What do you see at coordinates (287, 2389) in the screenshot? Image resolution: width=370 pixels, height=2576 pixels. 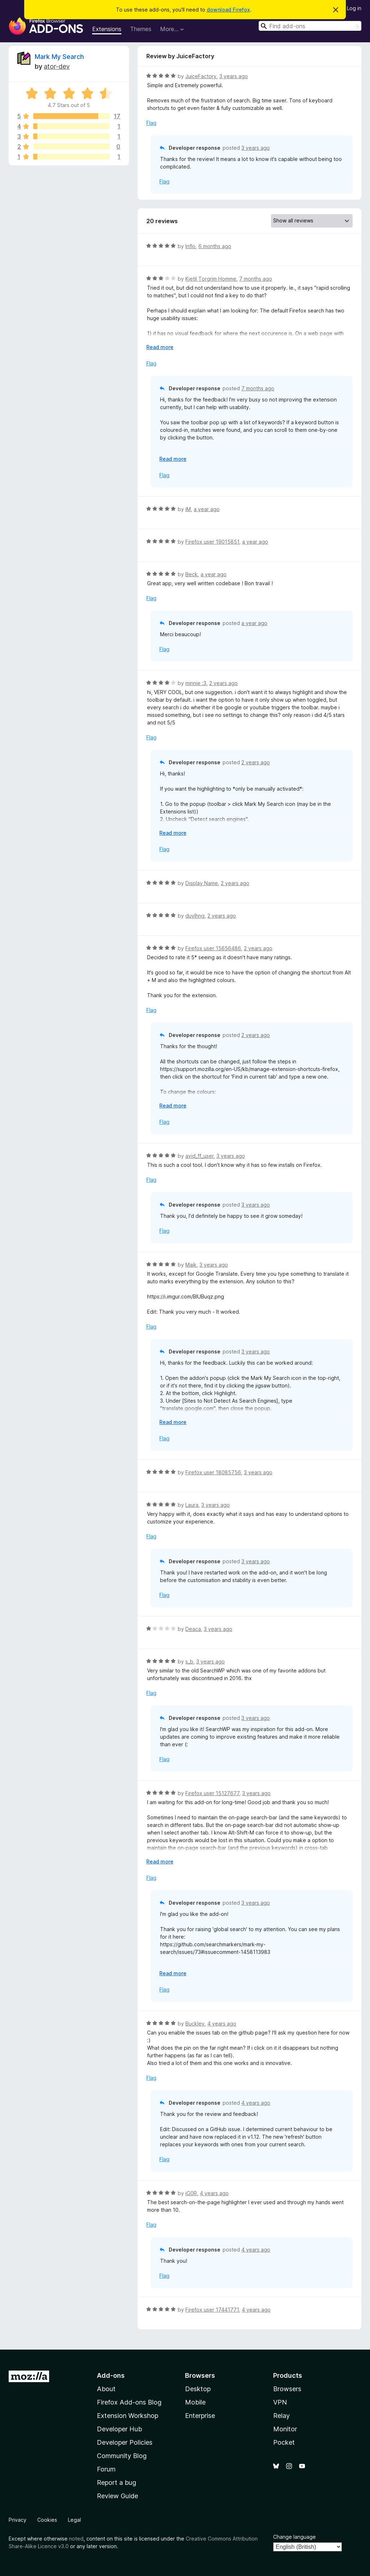 I see `Browsers` at bounding box center [287, 2389].